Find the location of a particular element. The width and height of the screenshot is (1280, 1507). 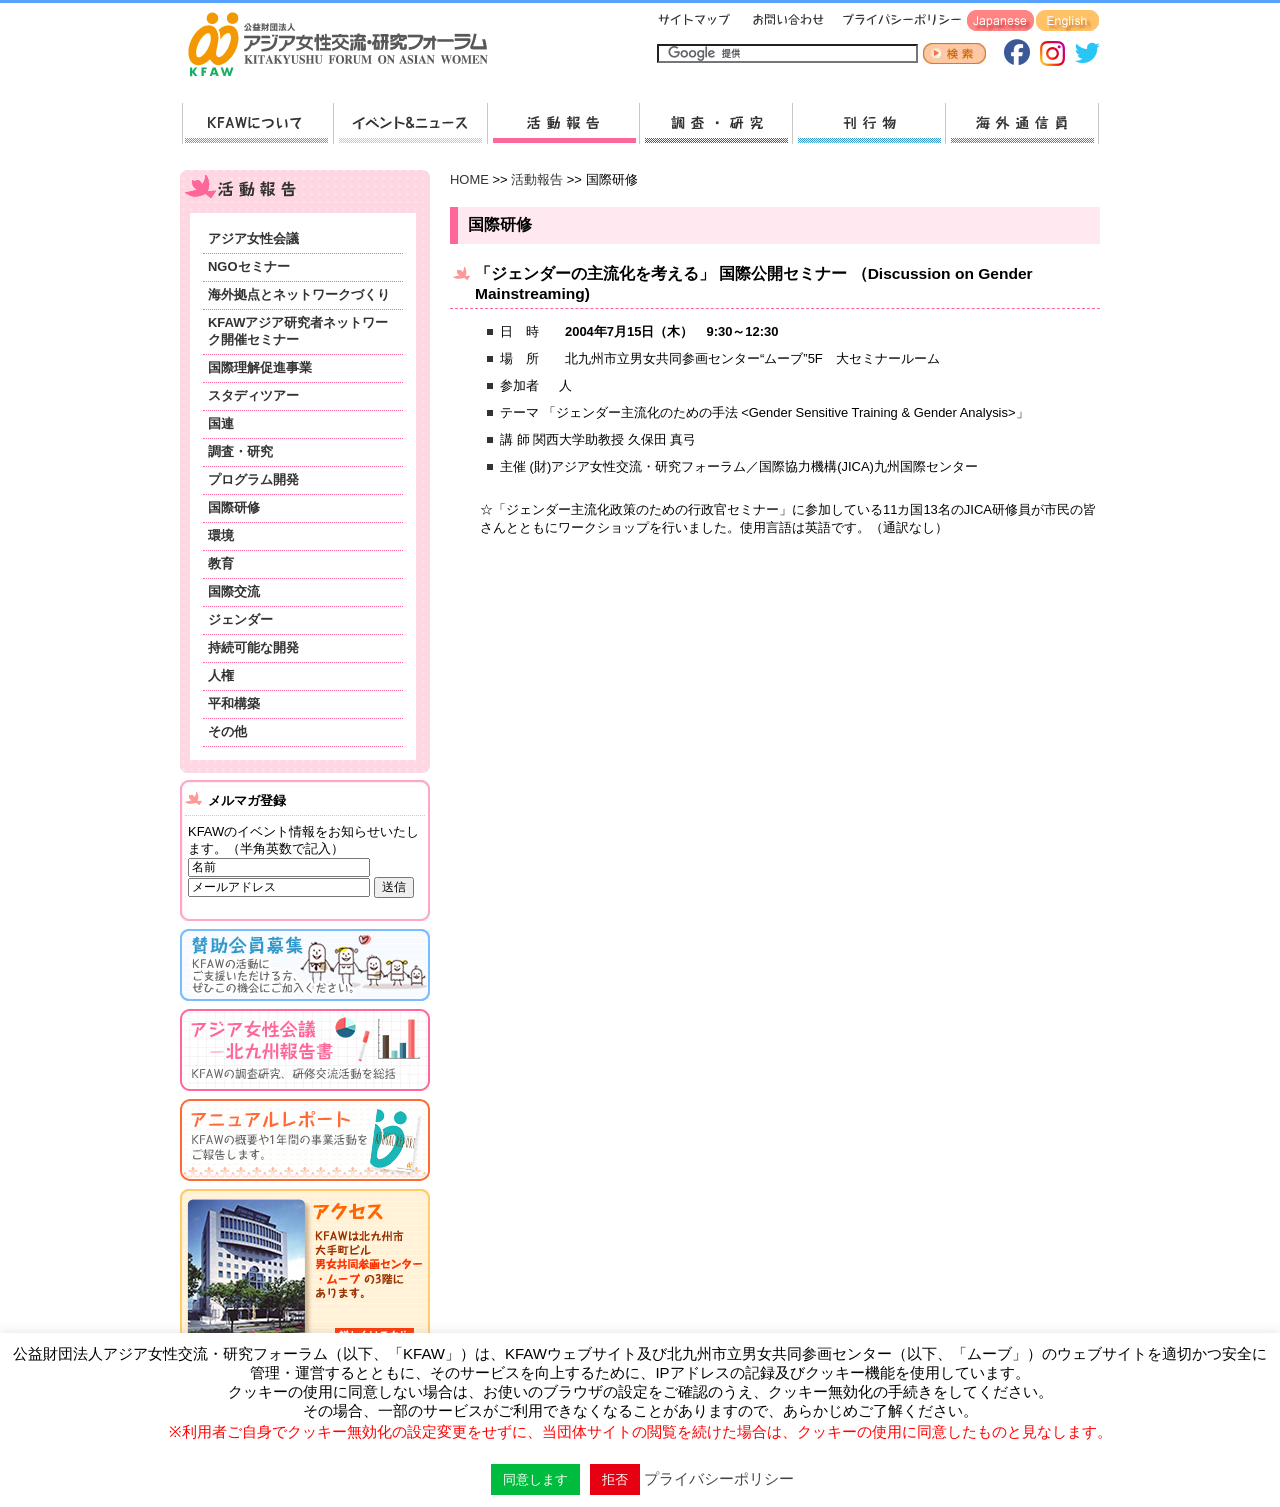

環境 is located at coordinates (221, 535).